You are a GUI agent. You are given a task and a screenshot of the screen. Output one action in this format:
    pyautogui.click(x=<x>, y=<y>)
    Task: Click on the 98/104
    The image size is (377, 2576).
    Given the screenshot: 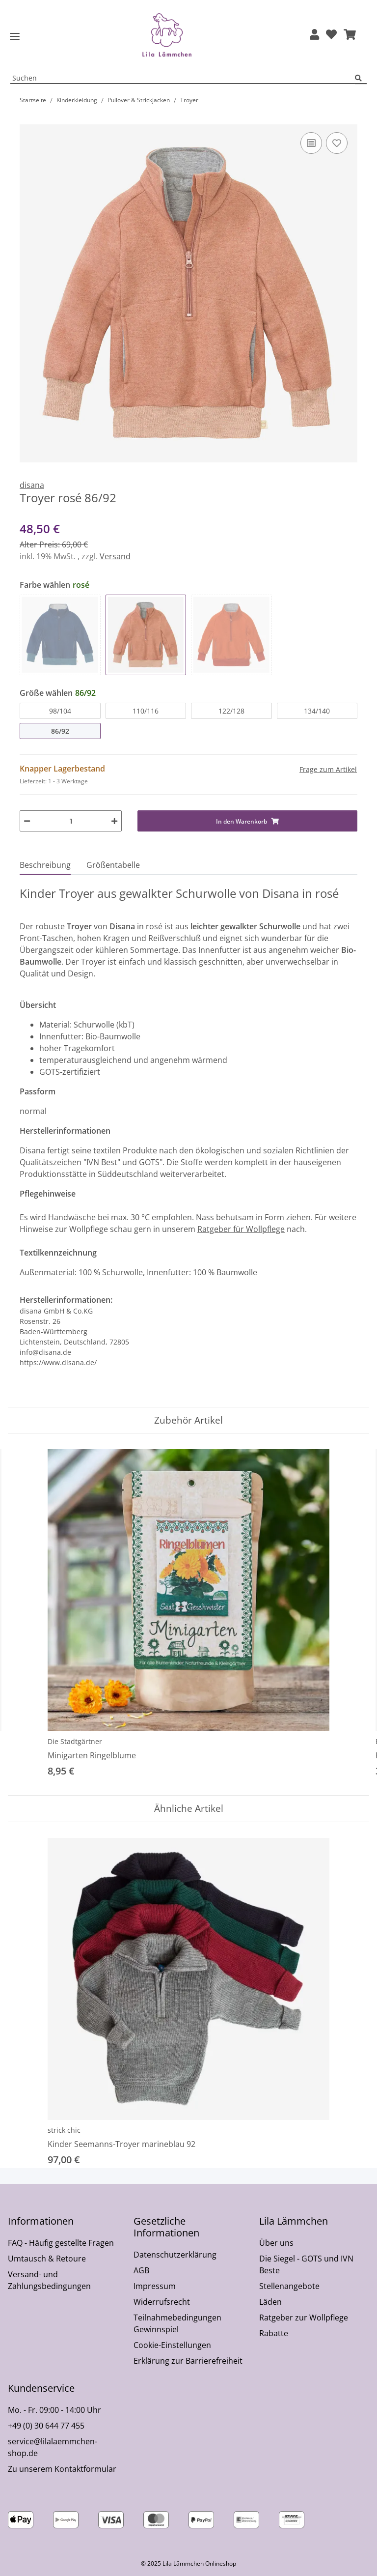 What is the action you would take?
    pyautogui.click(x=60, y=711)
    